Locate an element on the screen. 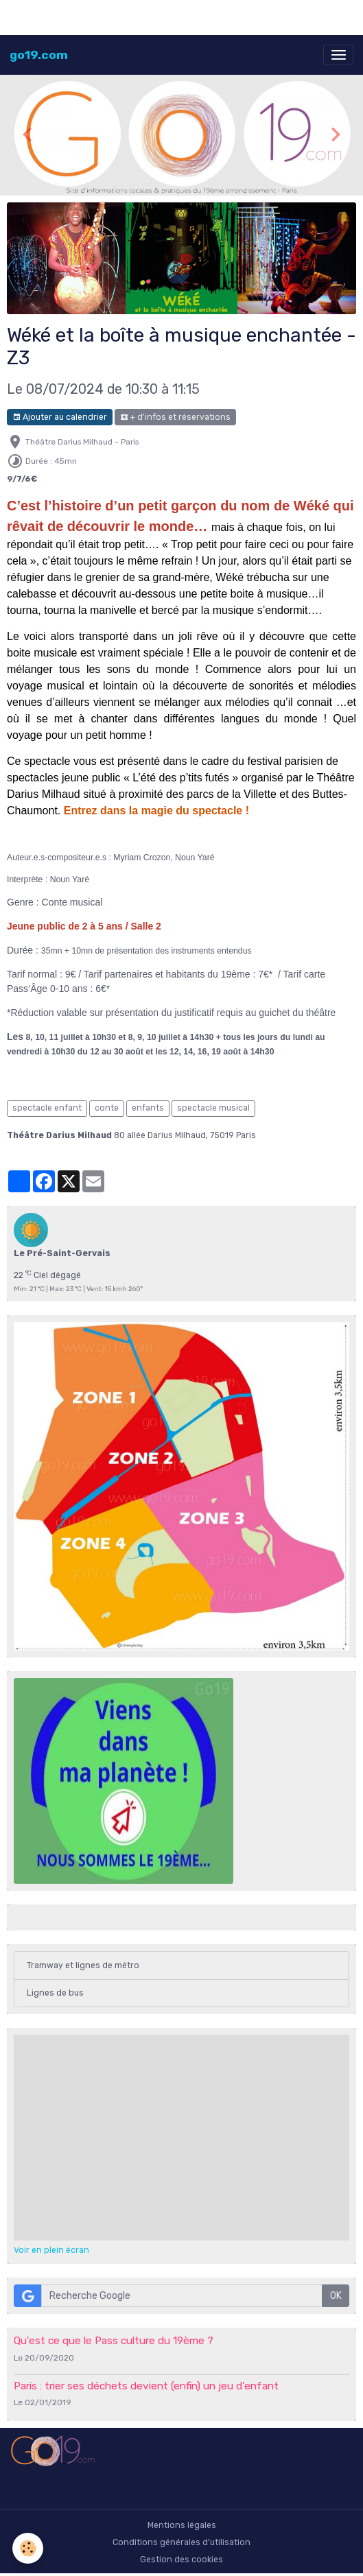 This screenshot has width=363, height=2576. [brand] is located at coordinates (39, 55).